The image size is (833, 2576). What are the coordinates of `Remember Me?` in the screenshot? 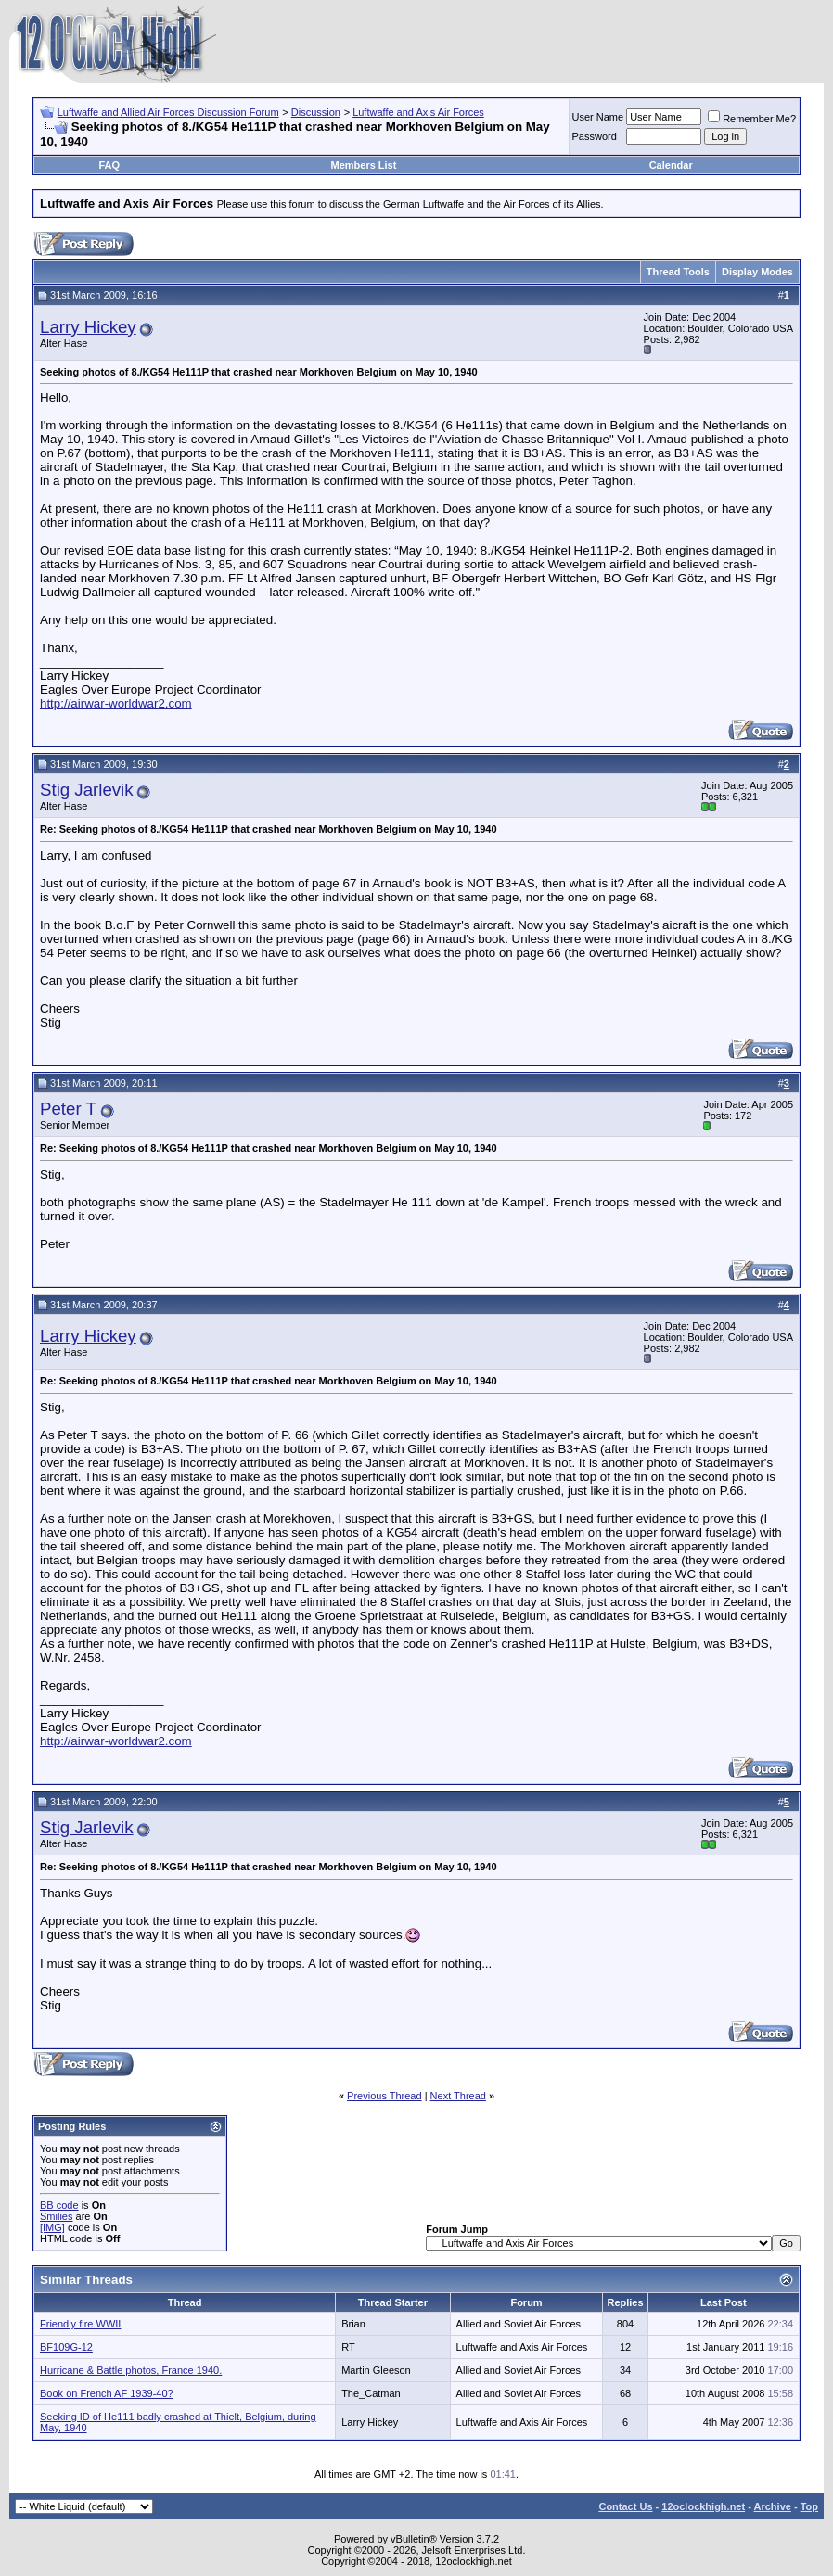 It's located at (752, 118).